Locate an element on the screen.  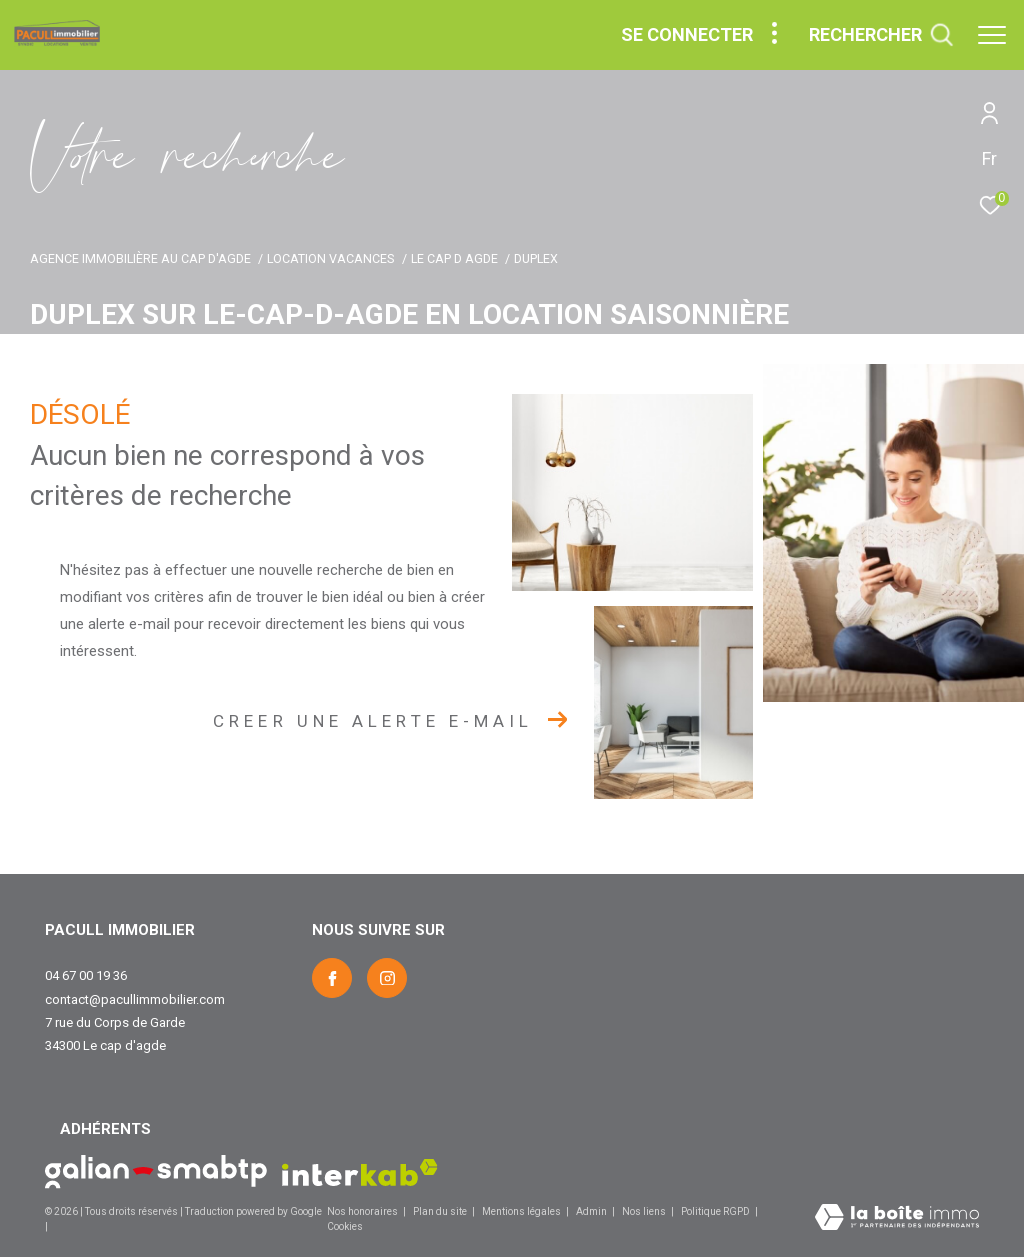
Nos liens is located at coordinates (645, 1211).